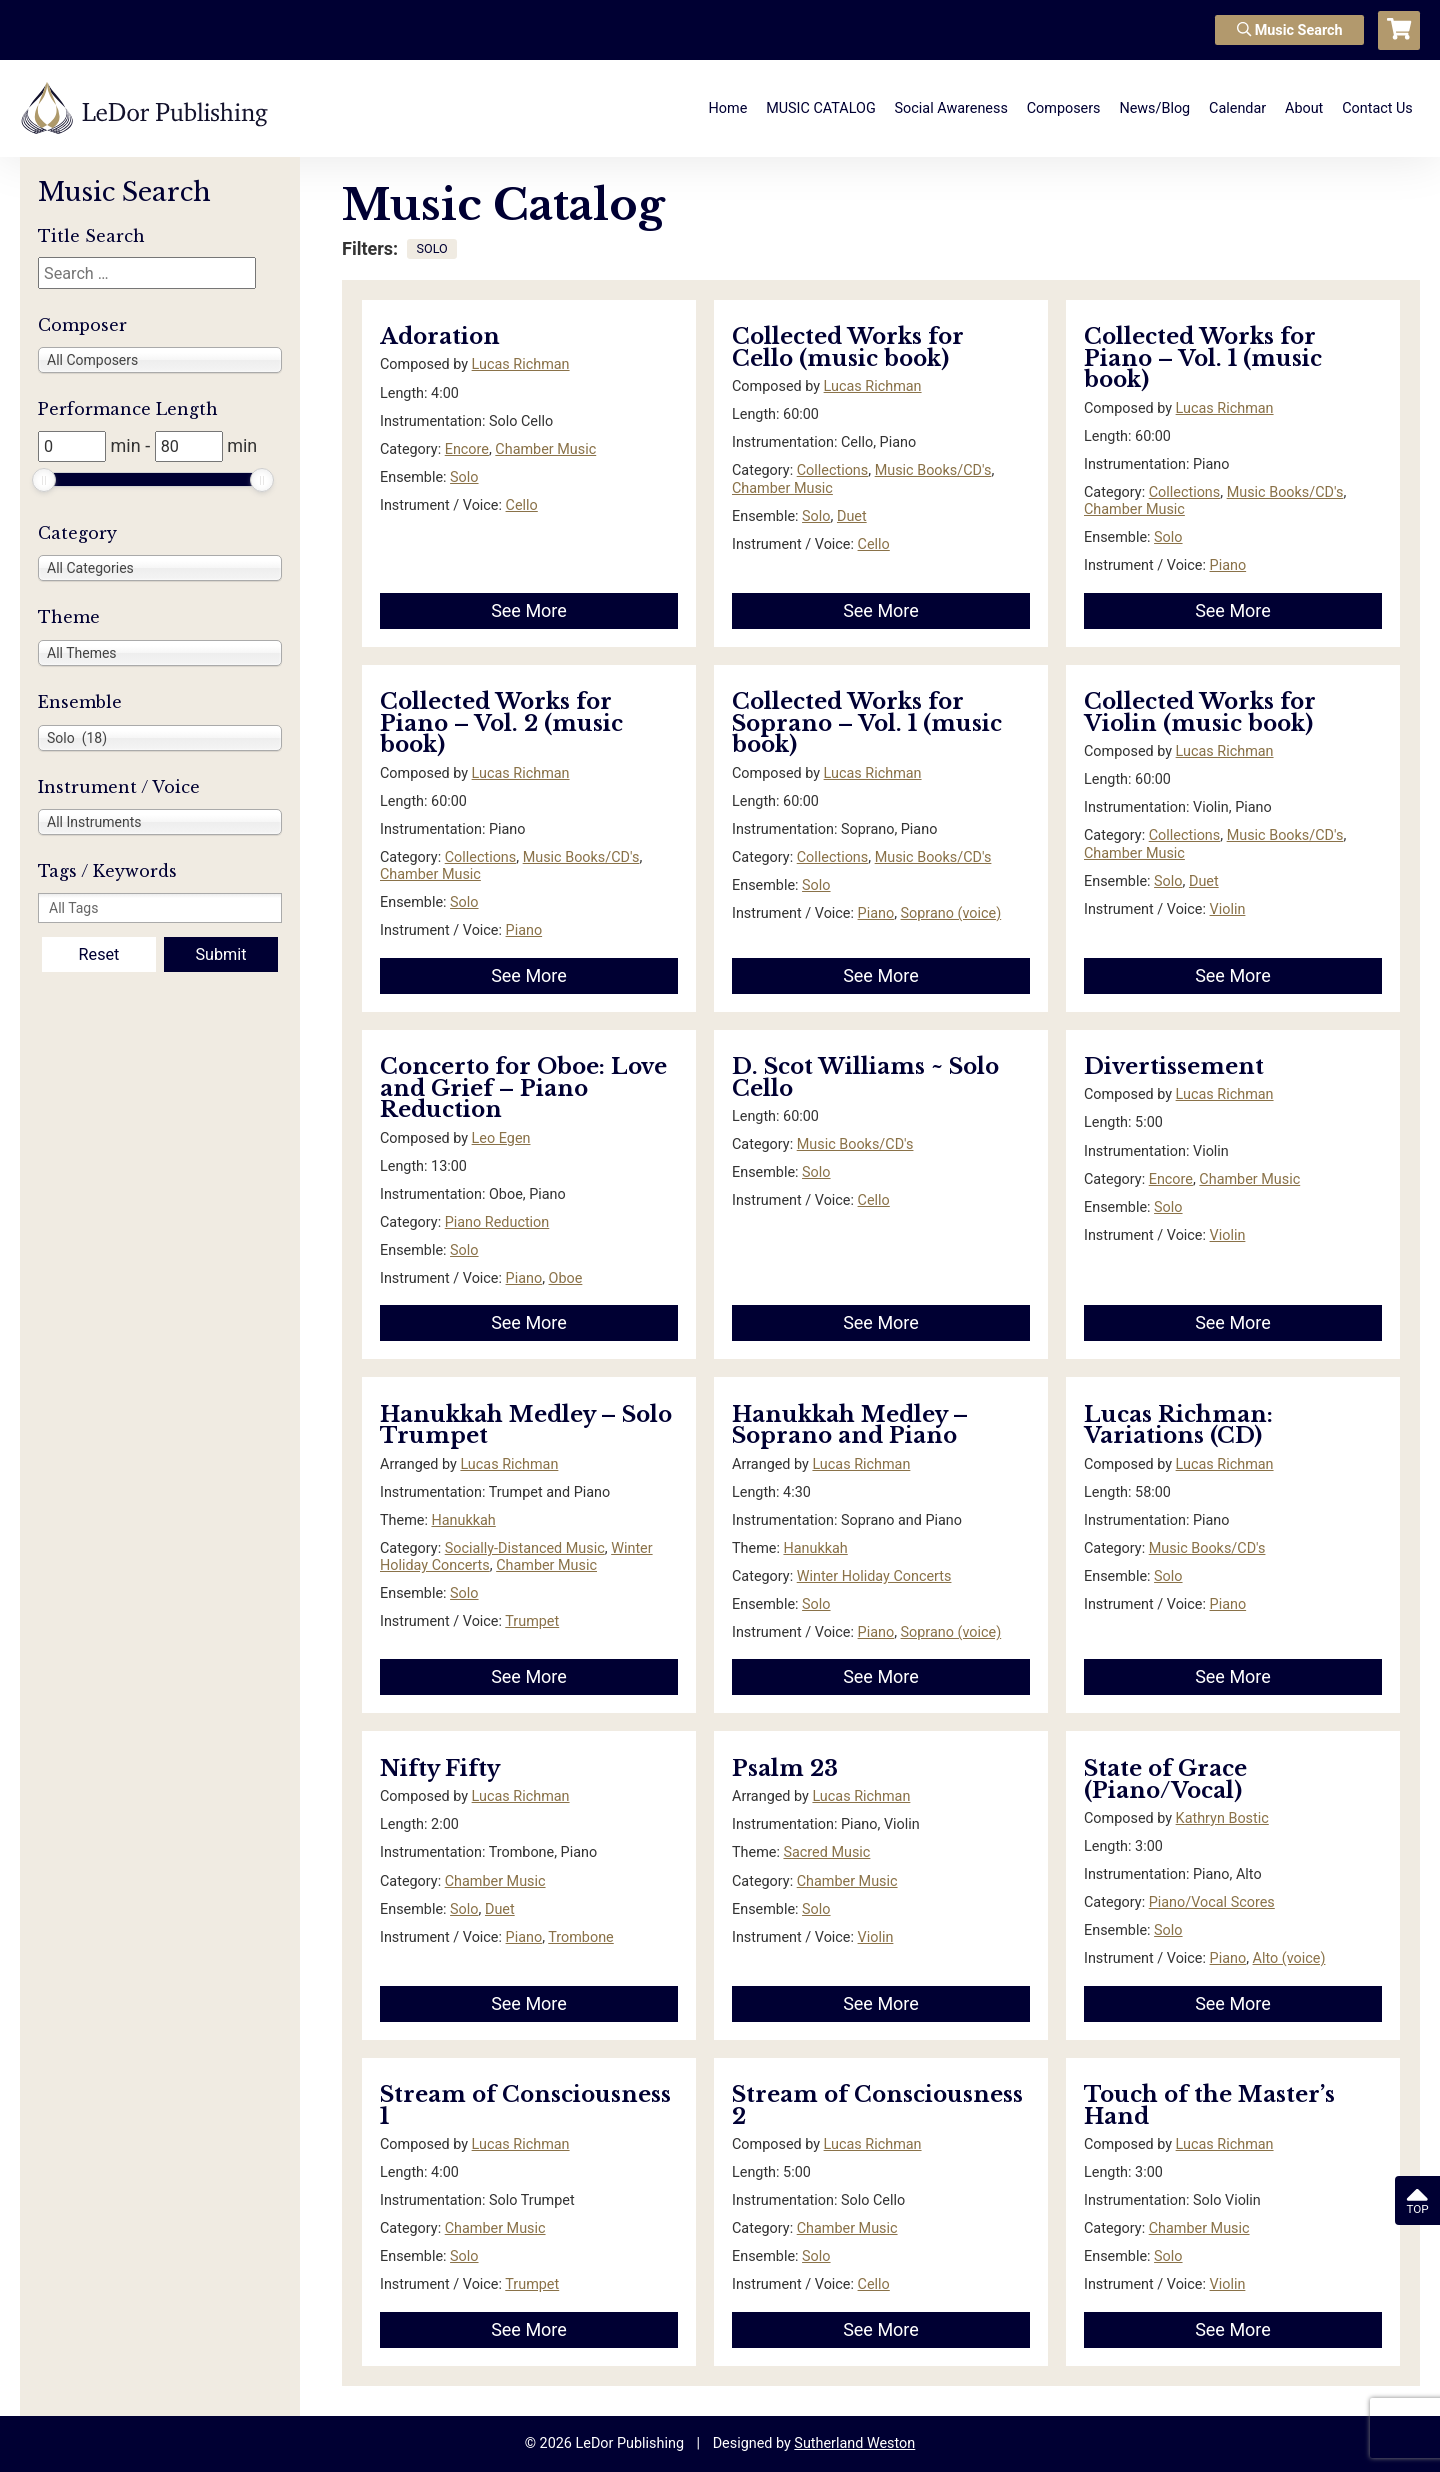 This screenshot has height=2472, width=1440. Describe the element at coordinates (951, 108) in the screenshot. I see `Social Awareness` at that location.